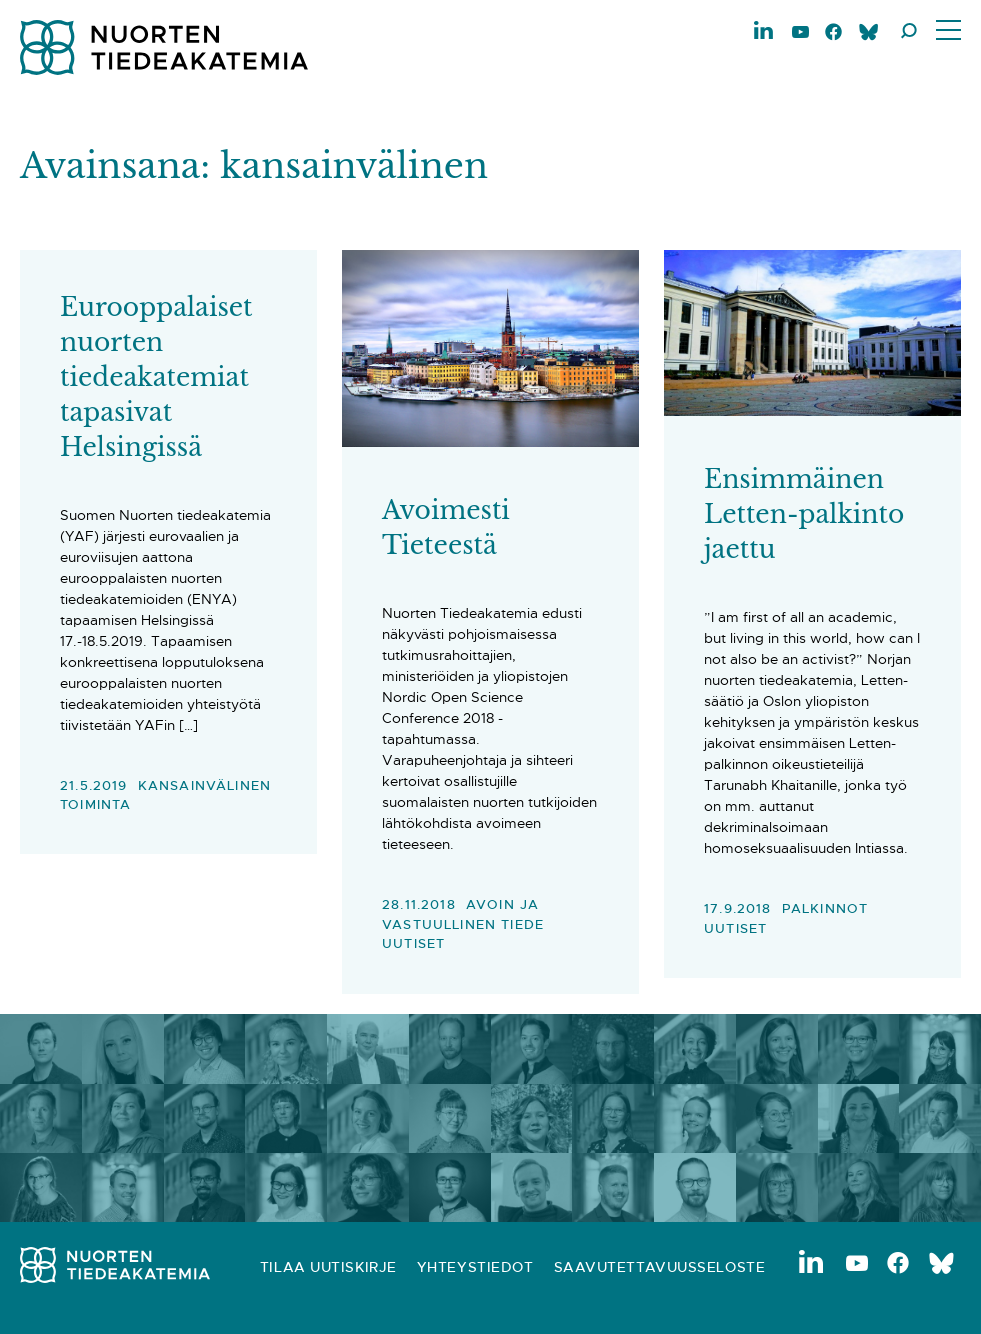 The height and width of the screenshot is (1334, 981). Describe the element at coordinates (660, 1267) in the screenshot. I see `Saavutettavuusseloste` at that location.